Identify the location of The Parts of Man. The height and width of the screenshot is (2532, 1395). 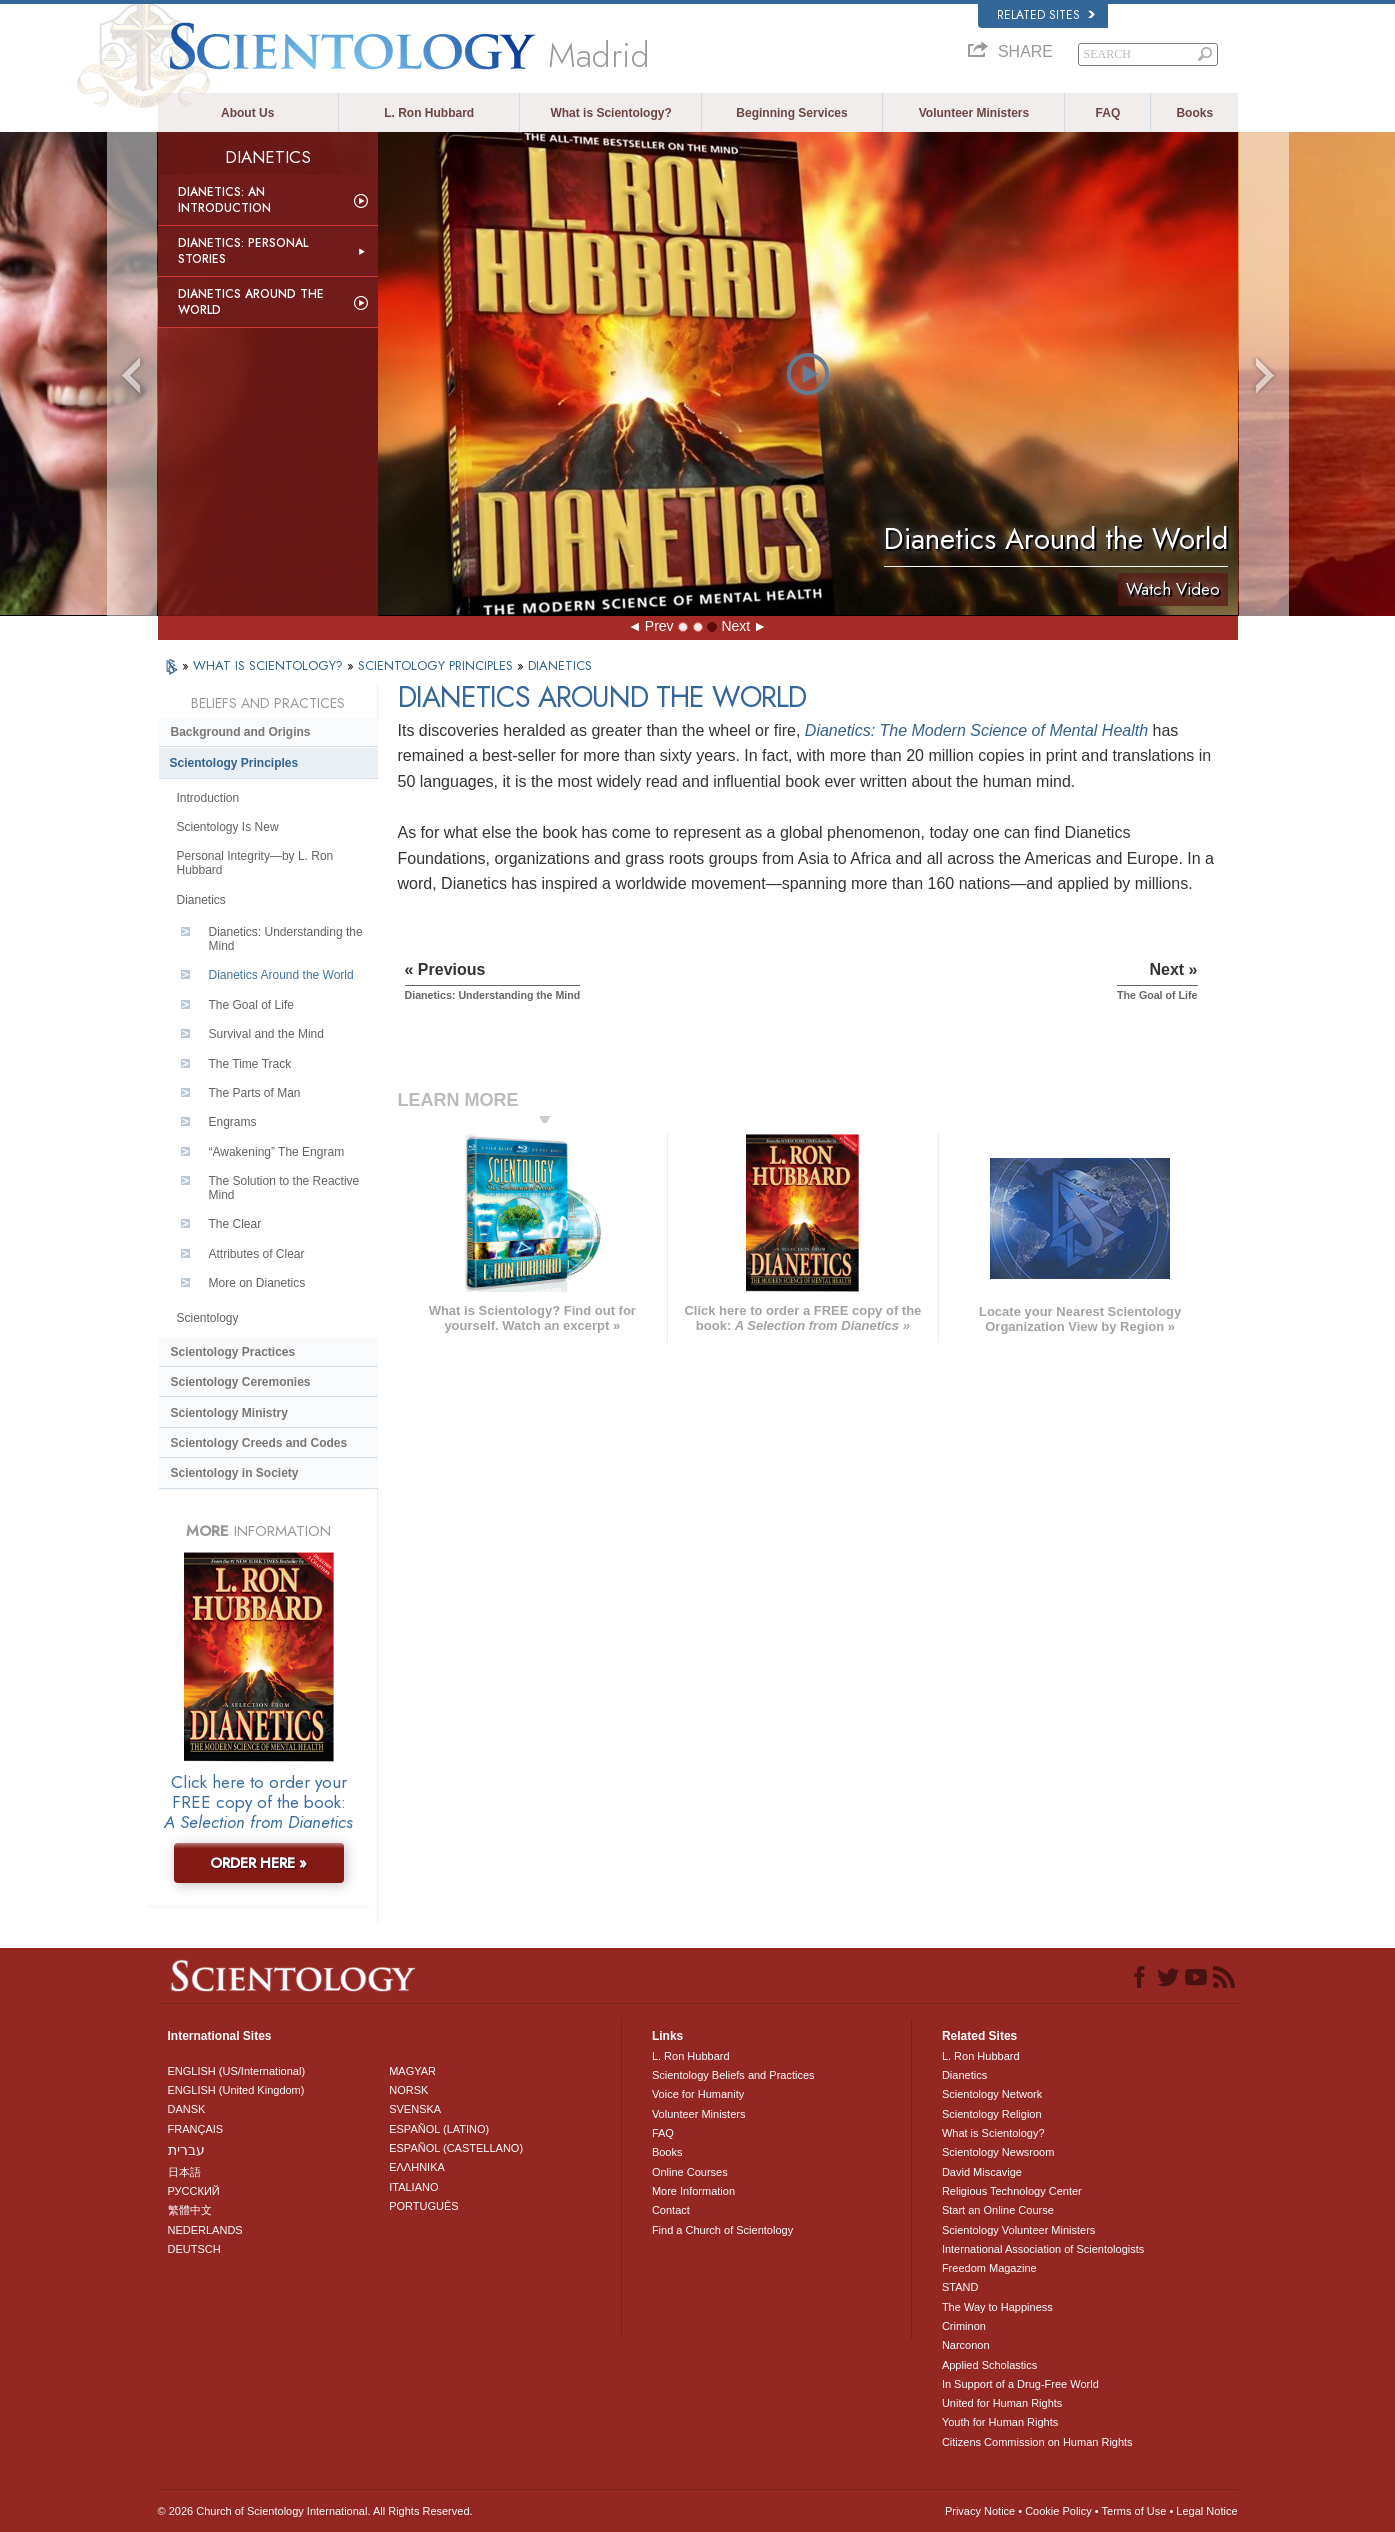
(255, 1093).